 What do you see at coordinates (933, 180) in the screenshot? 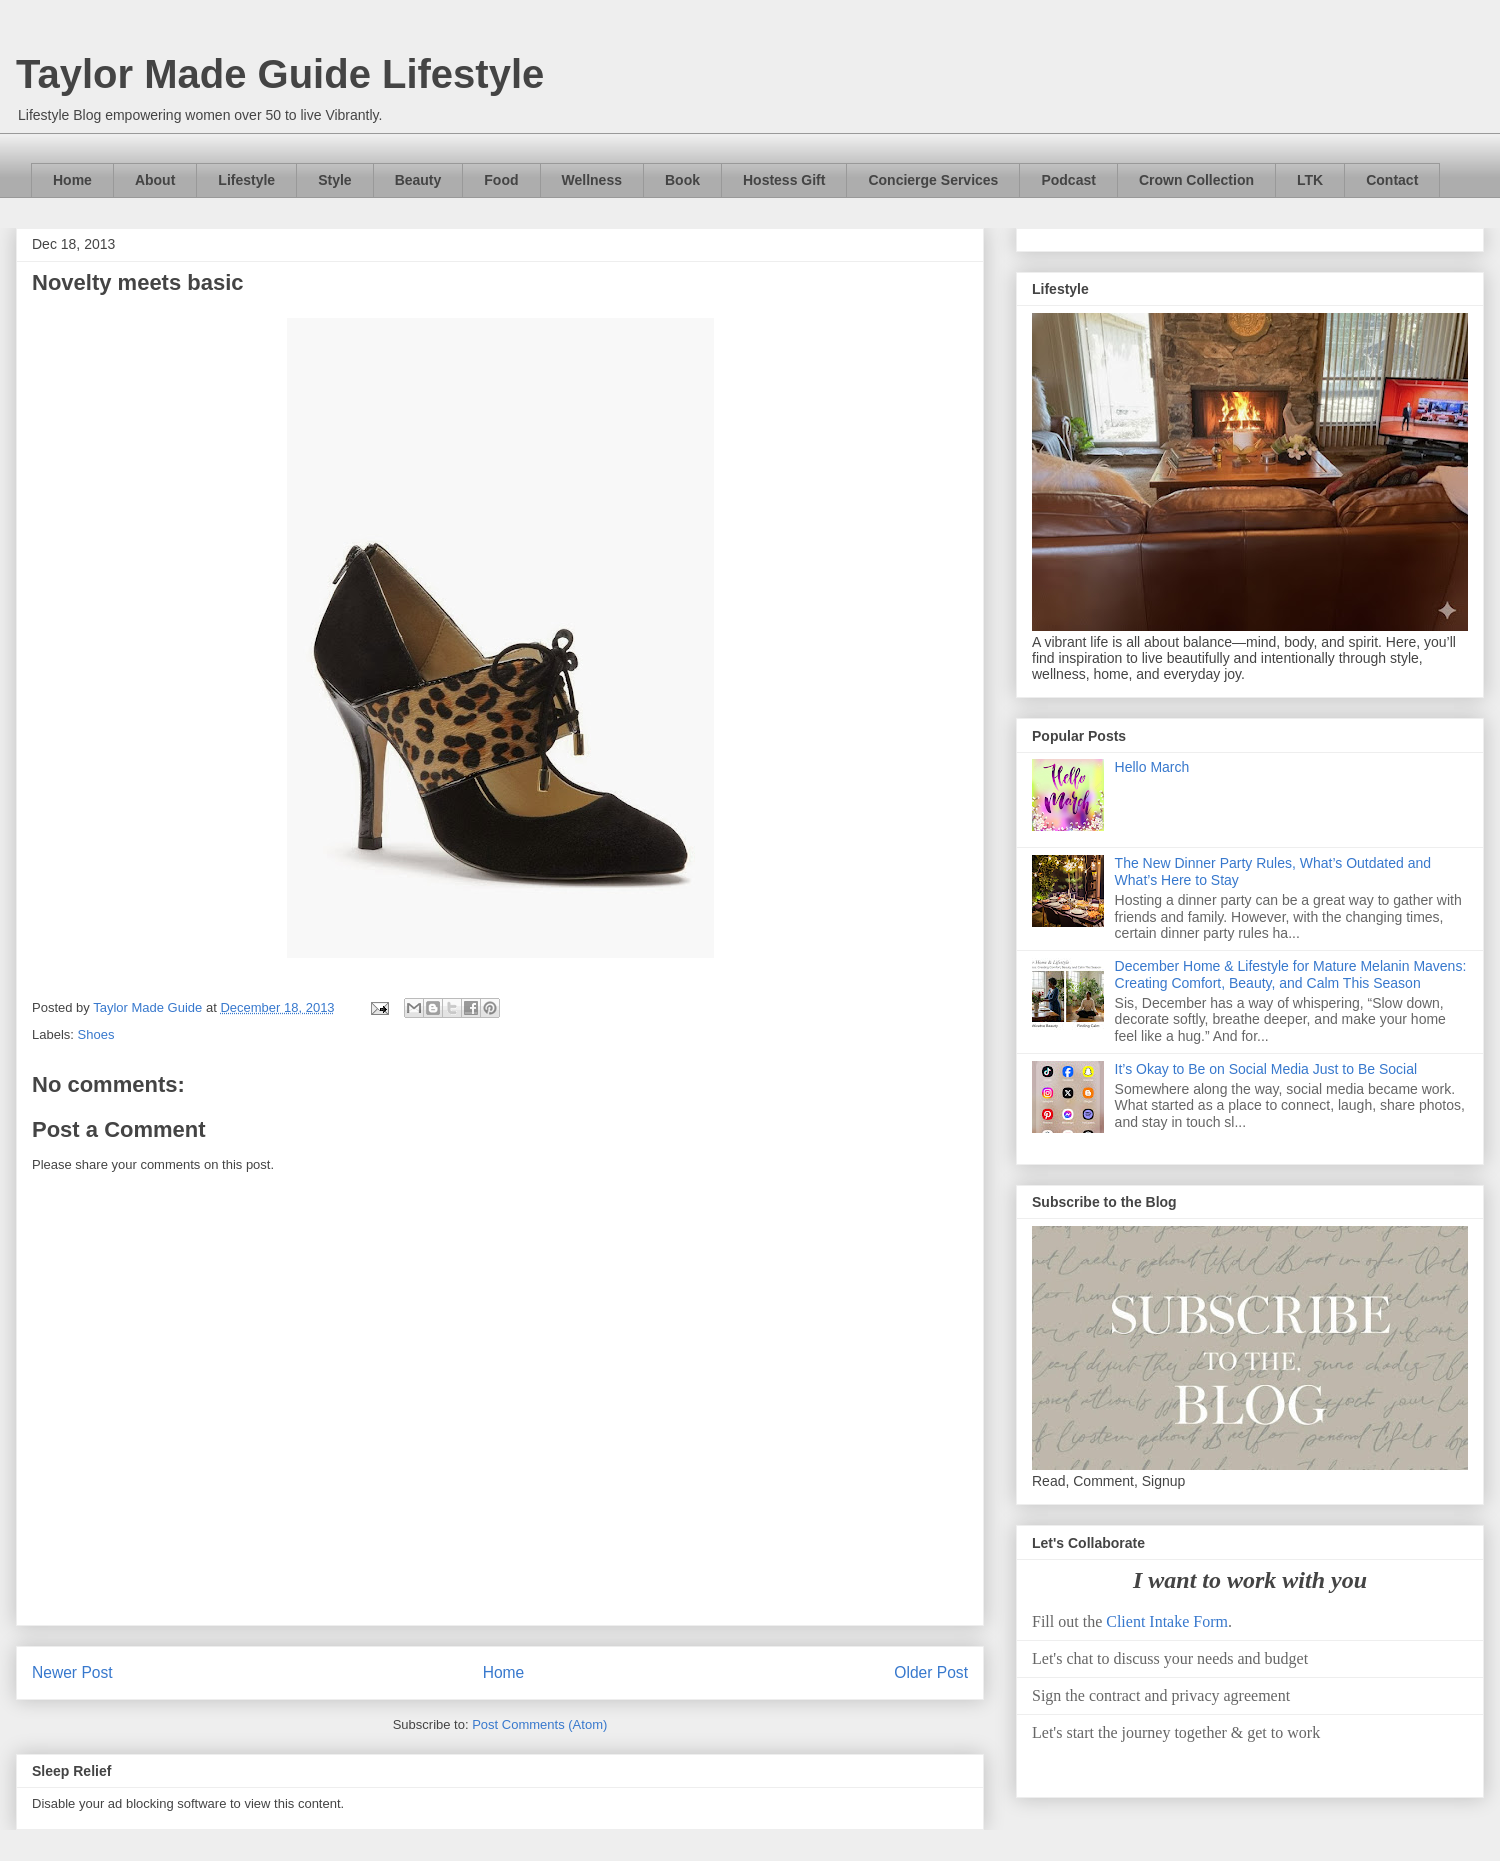
I see `Concierge Services` at bounding box center [933, 180].